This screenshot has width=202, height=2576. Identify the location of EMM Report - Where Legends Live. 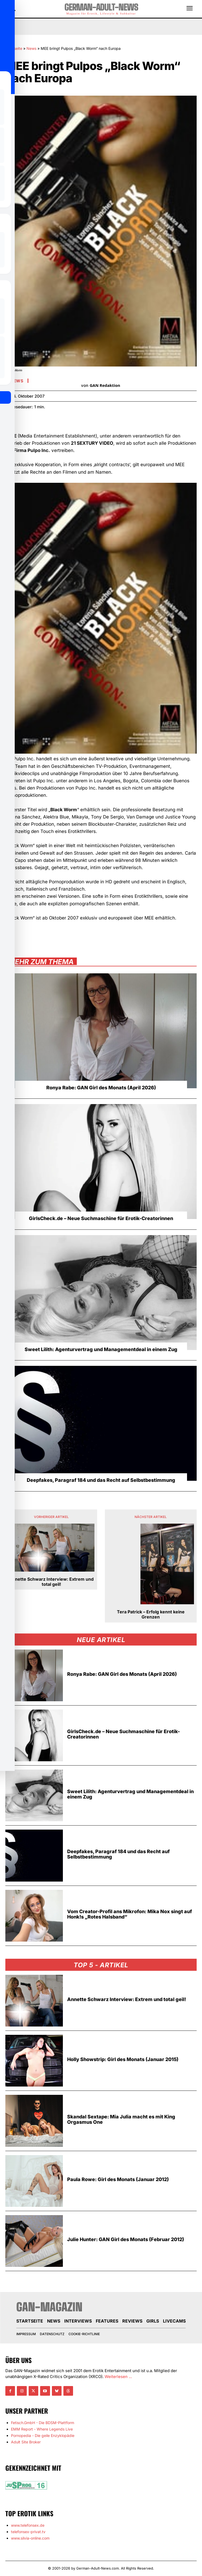
(42, 2429).